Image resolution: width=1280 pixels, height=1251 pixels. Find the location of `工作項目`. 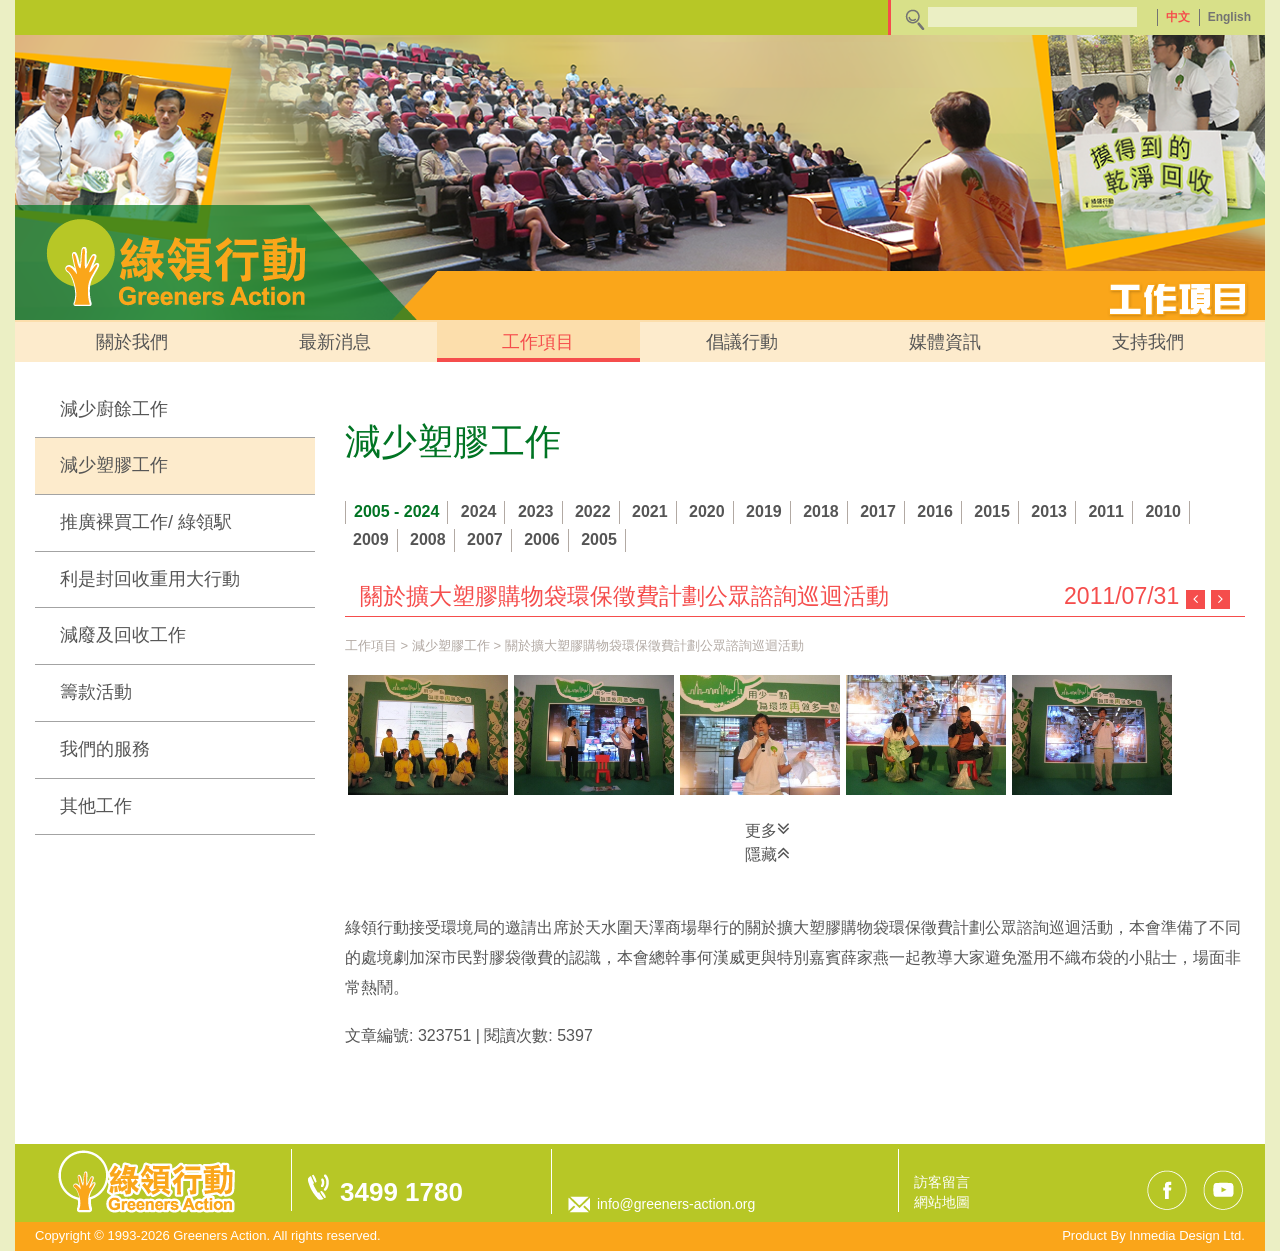

工作項目 is located at coordinates (538, 342).